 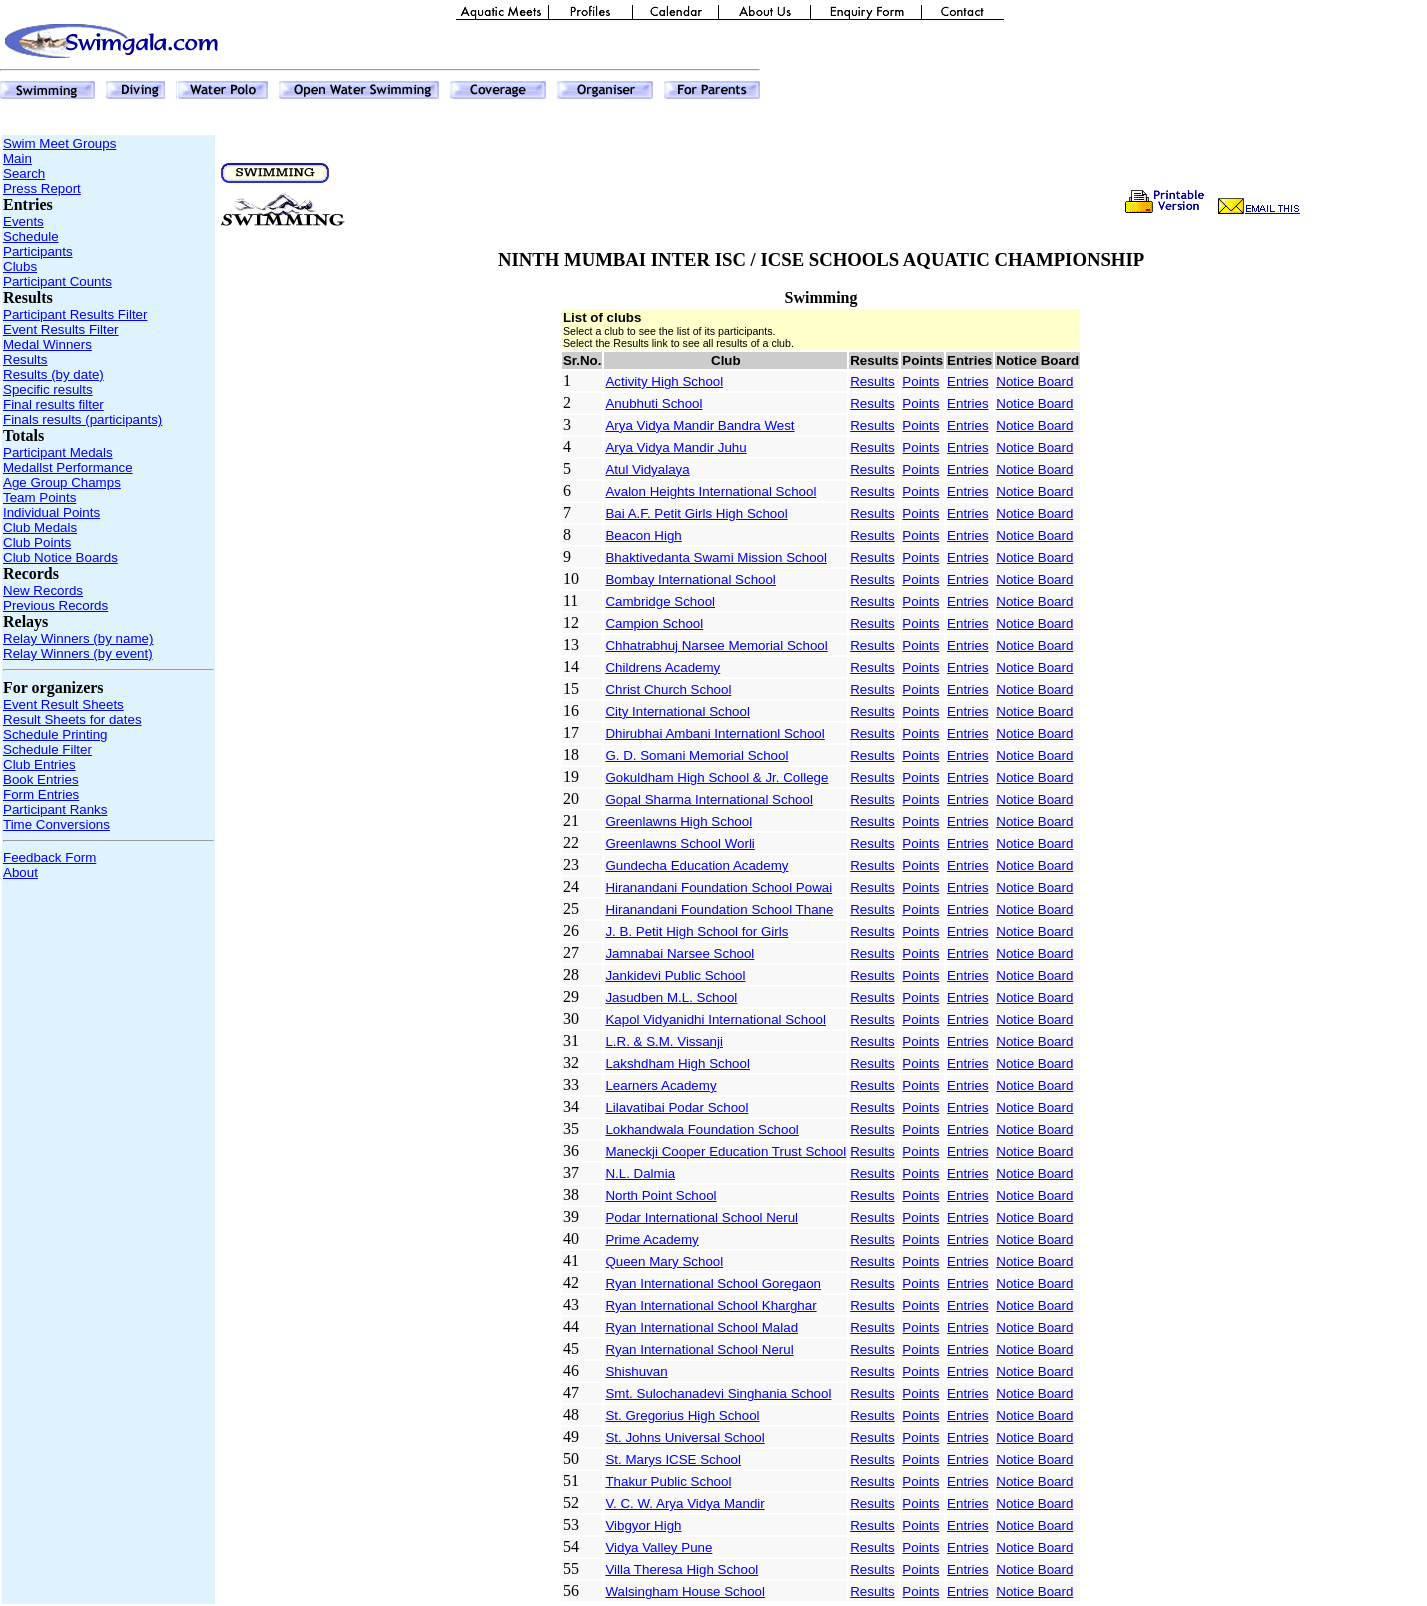 What do you see at coordinates (664, 1261) in the screenshot?
I see `Queen Mary School` at bounding box center [664, 1261].